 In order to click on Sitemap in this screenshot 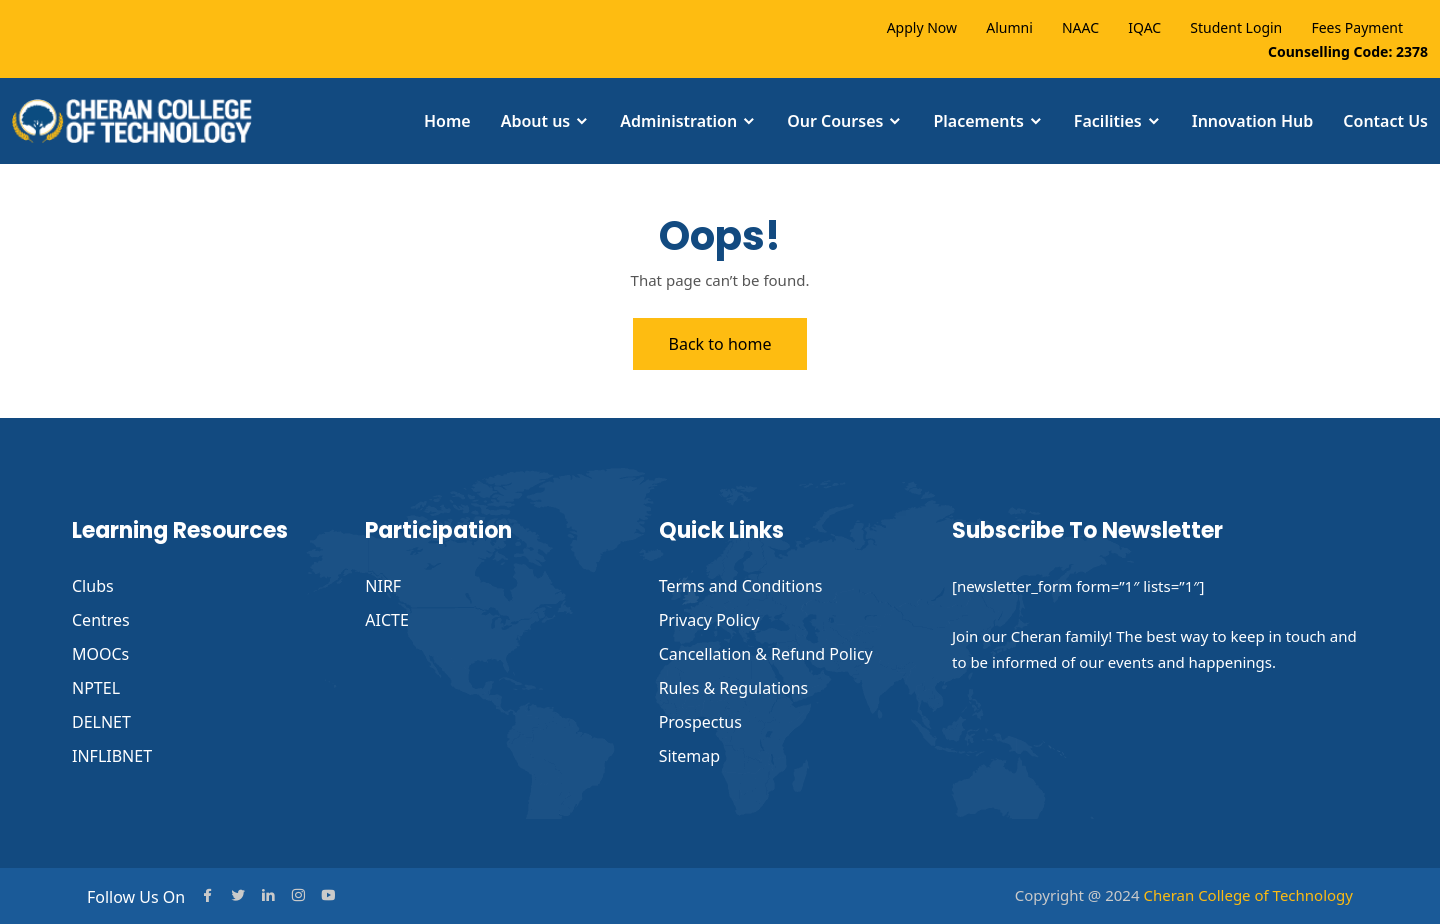, I will do `click(690, 756)`.